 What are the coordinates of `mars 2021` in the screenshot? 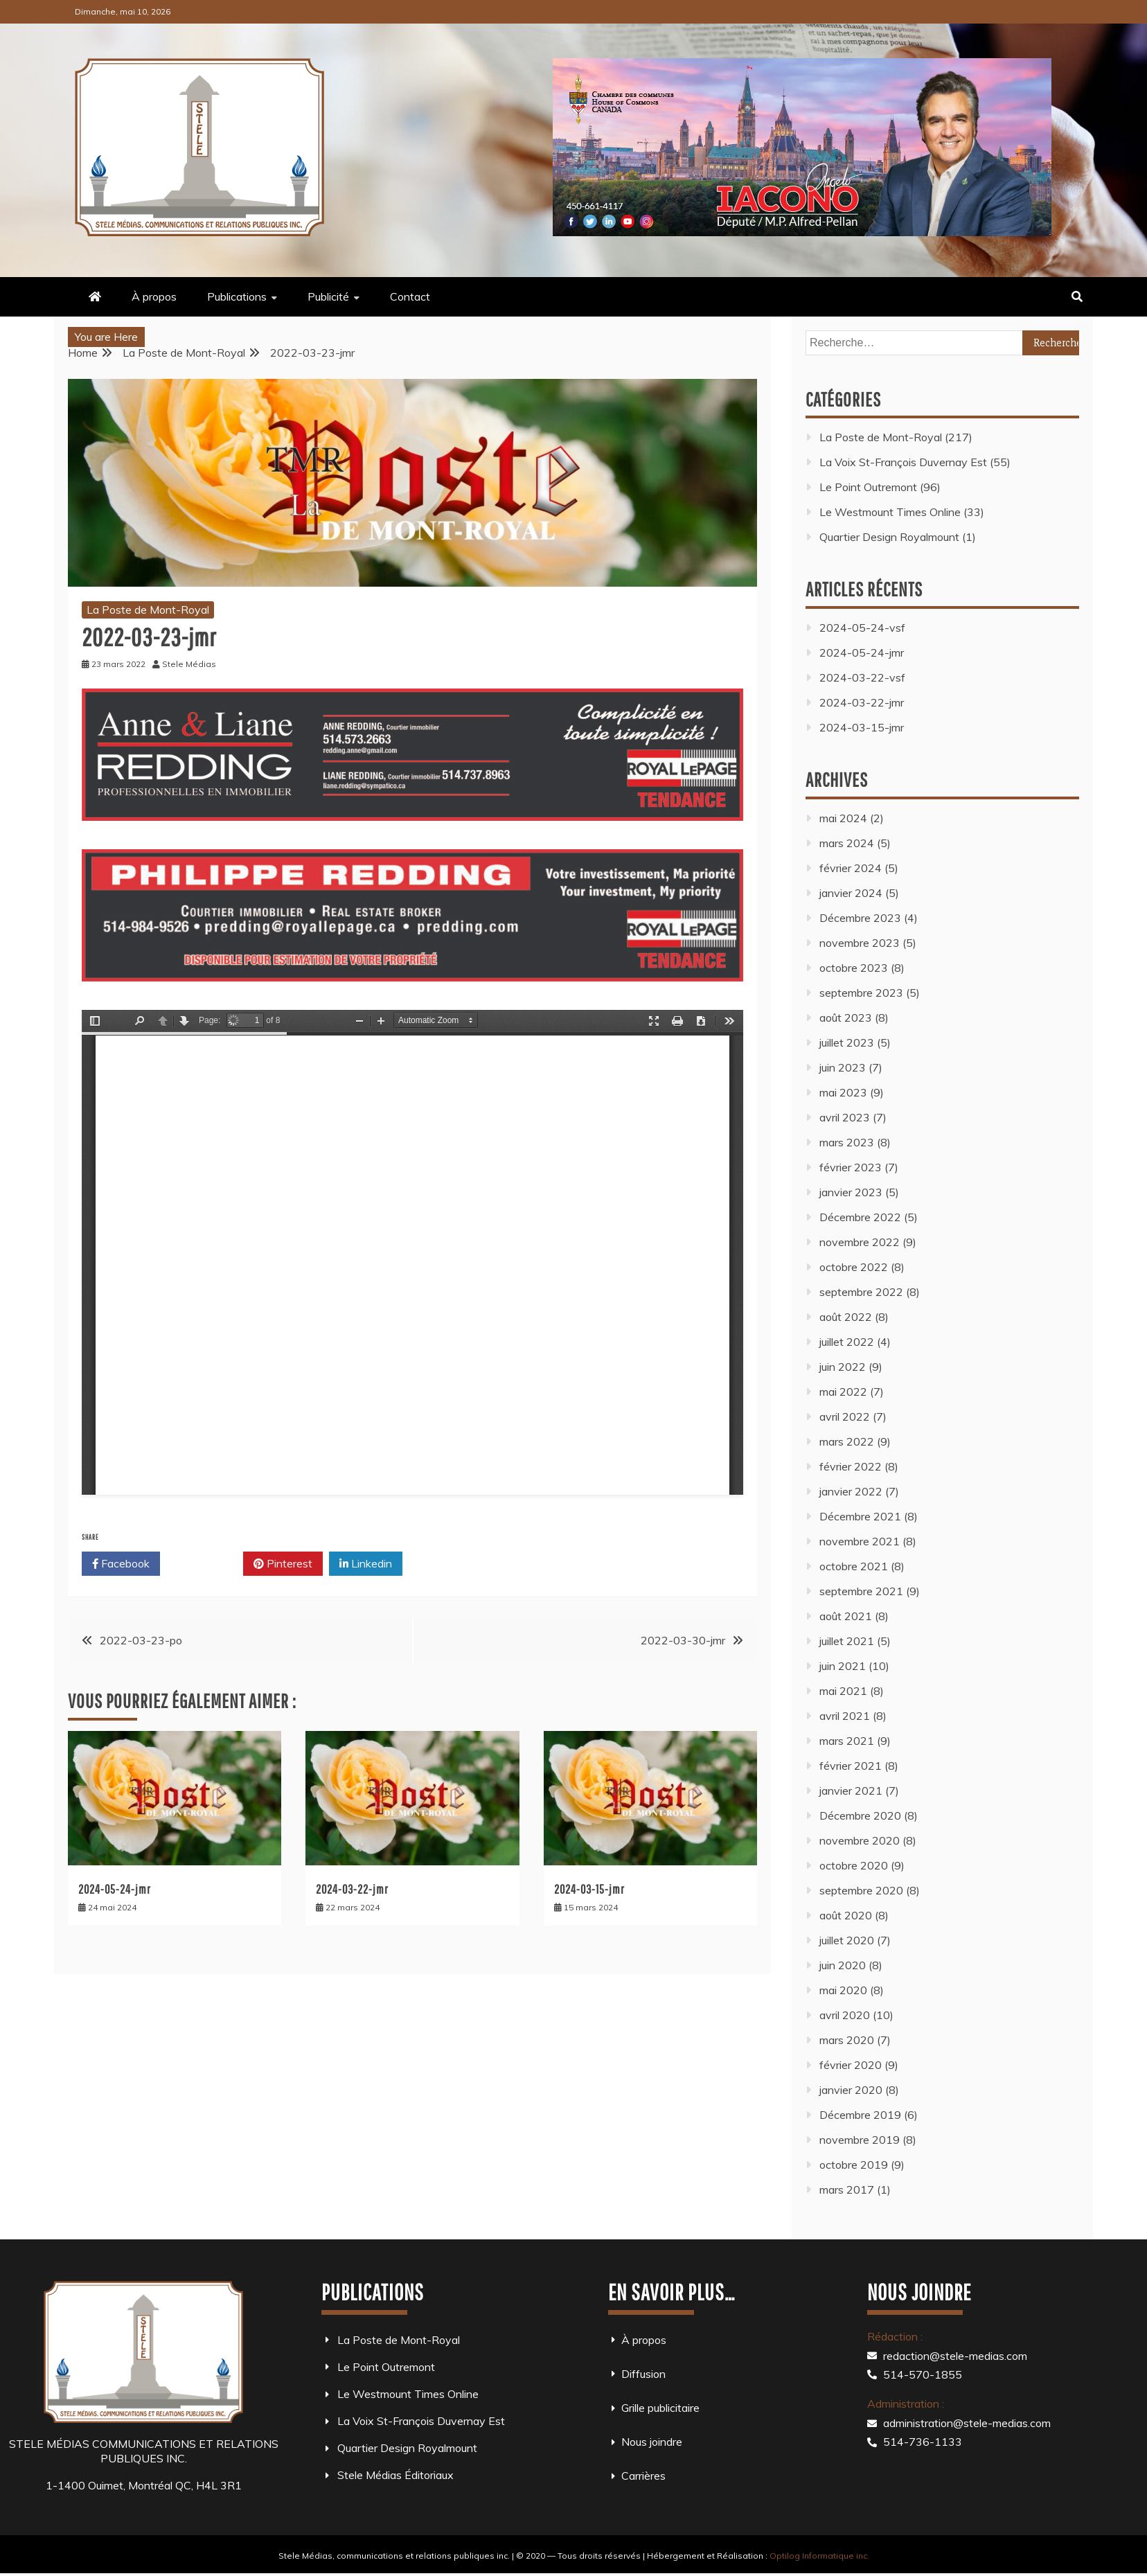 It's located at (846, 1741).